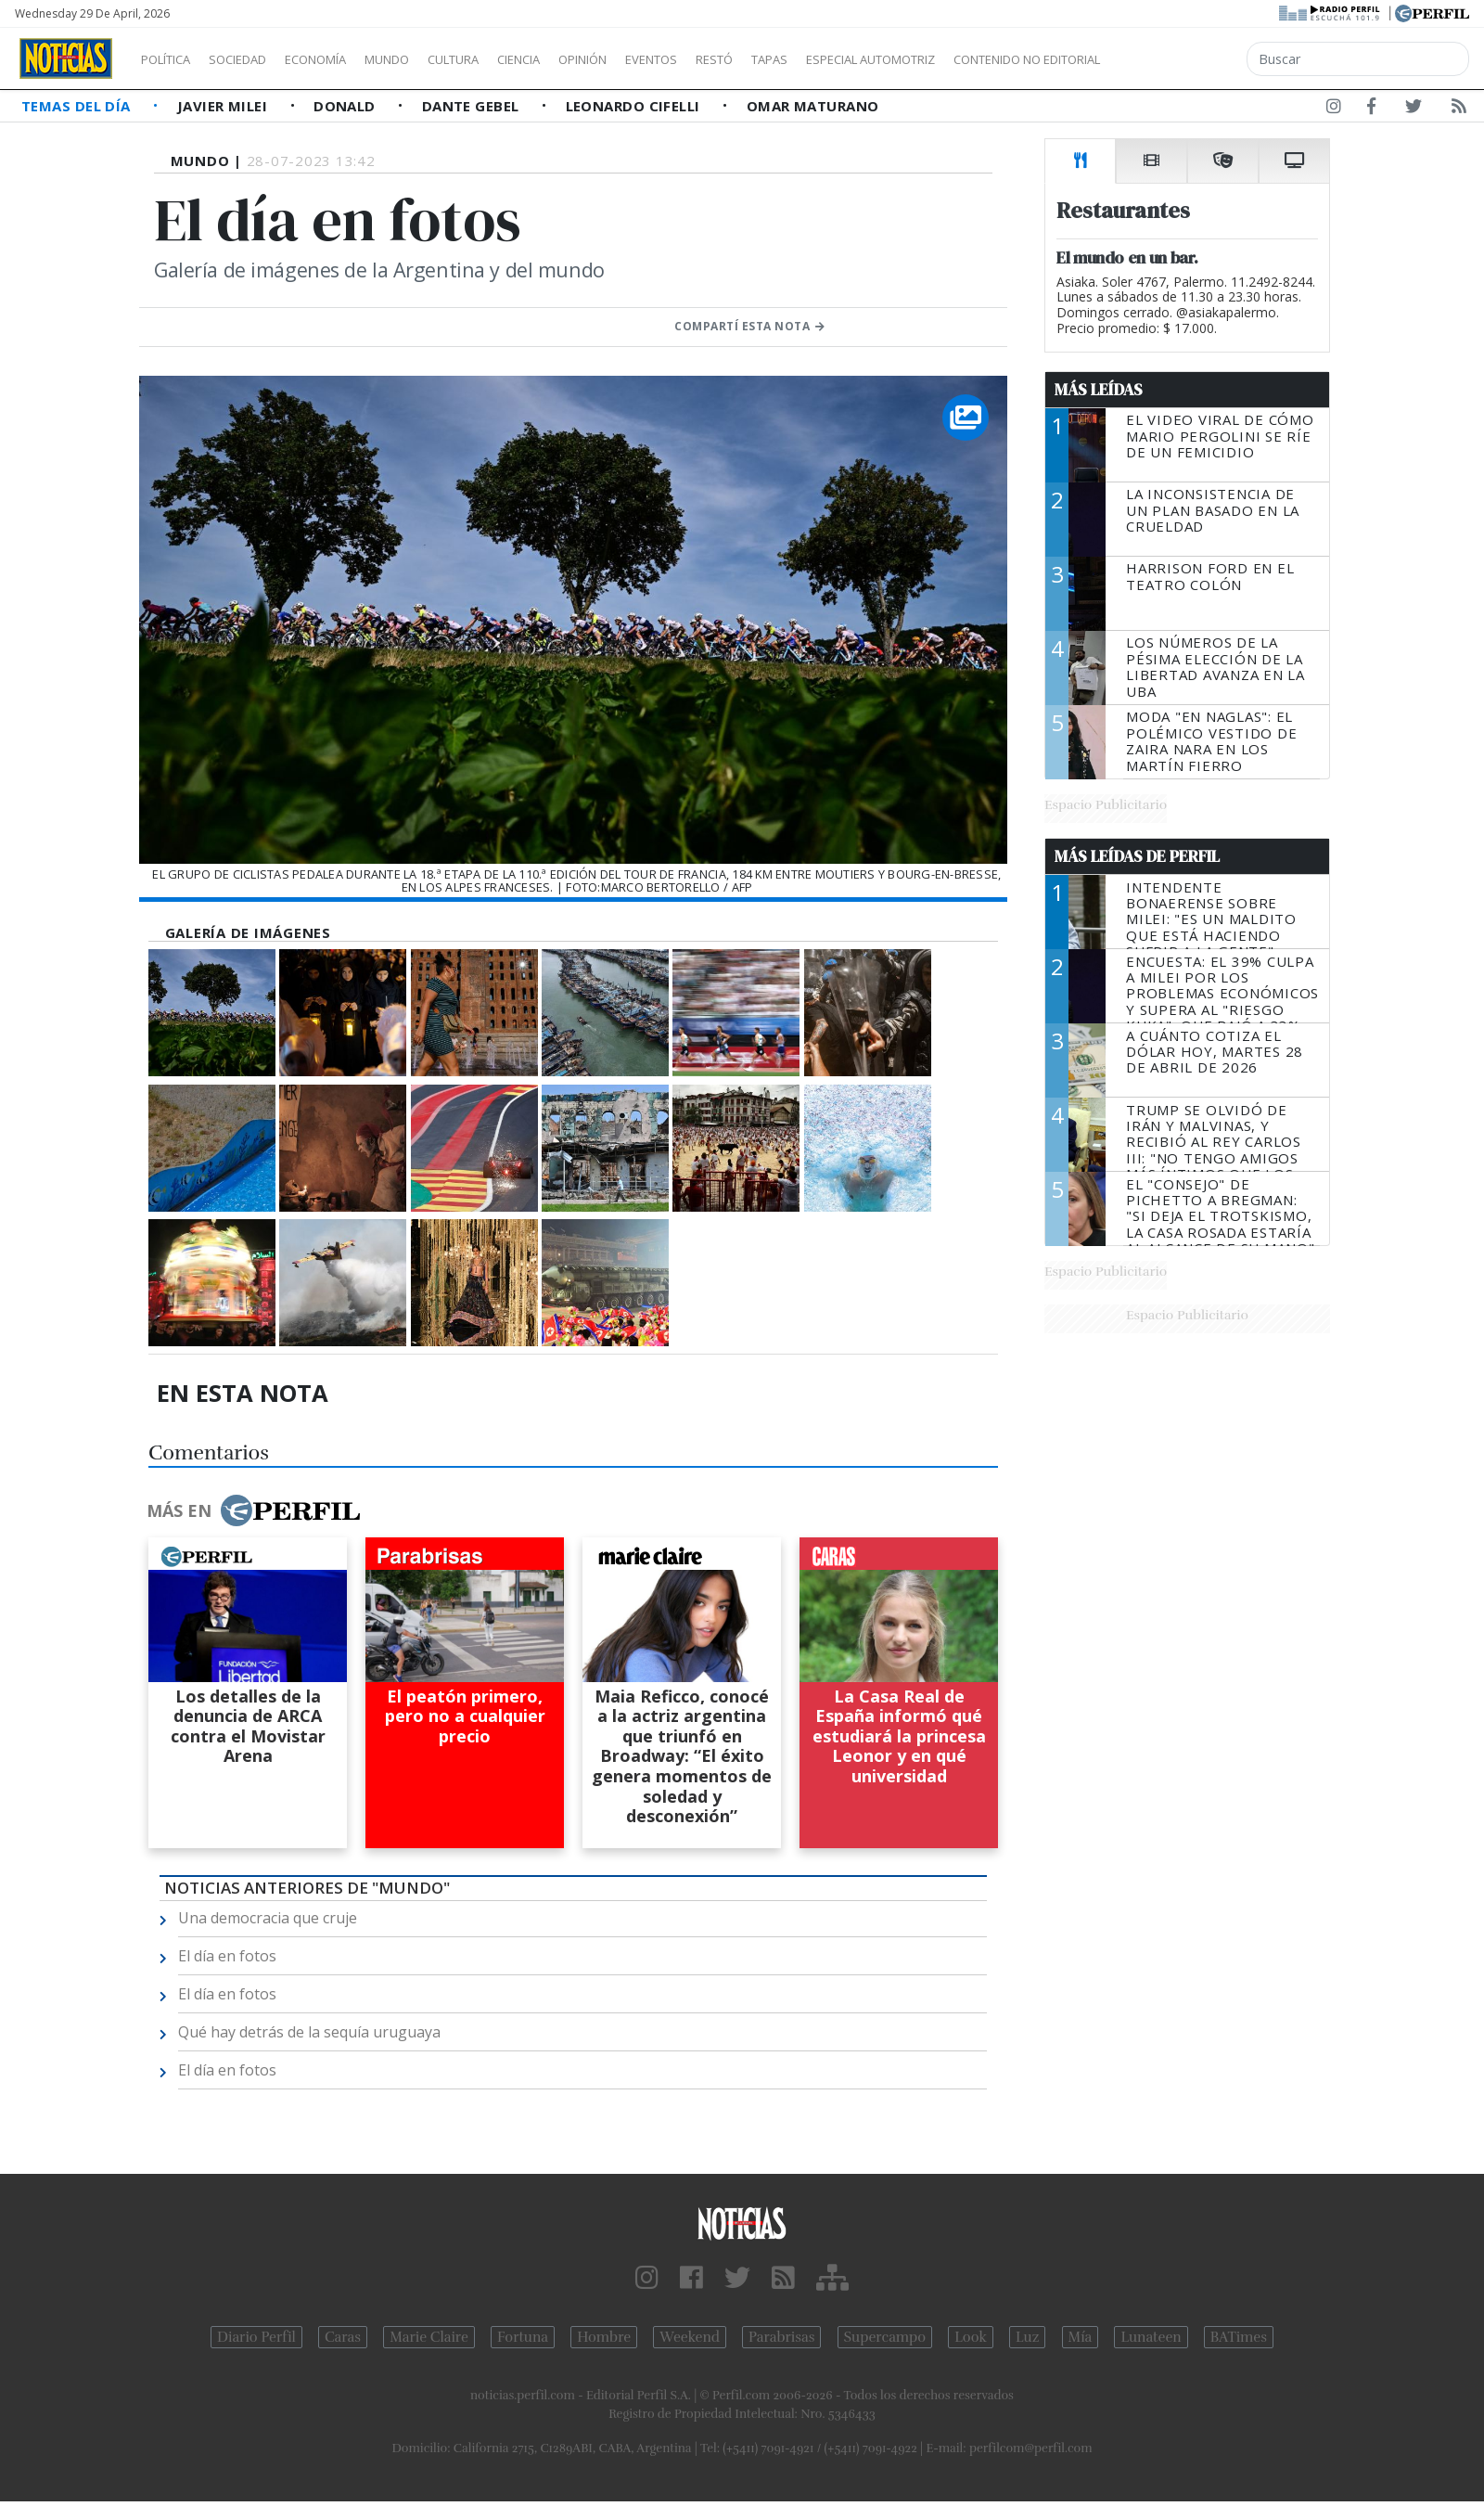 This screenshot has width=1484, height=2519. I want to click on Más en, so click(253, 1510).